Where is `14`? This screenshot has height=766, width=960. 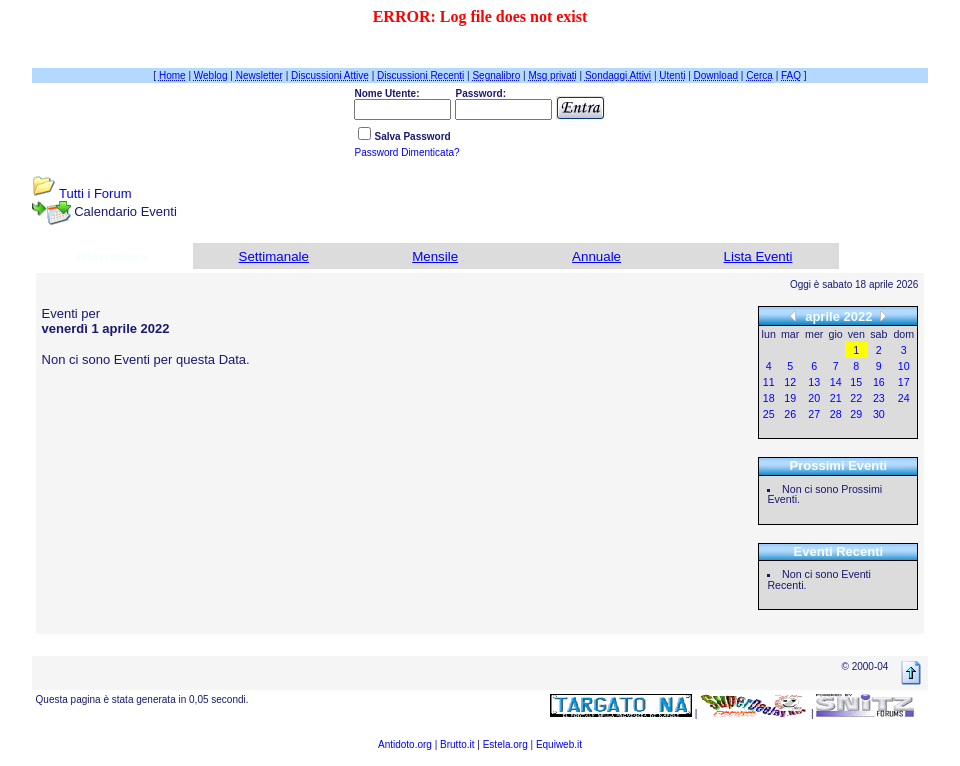
14 is located at coordinates (836, 382).